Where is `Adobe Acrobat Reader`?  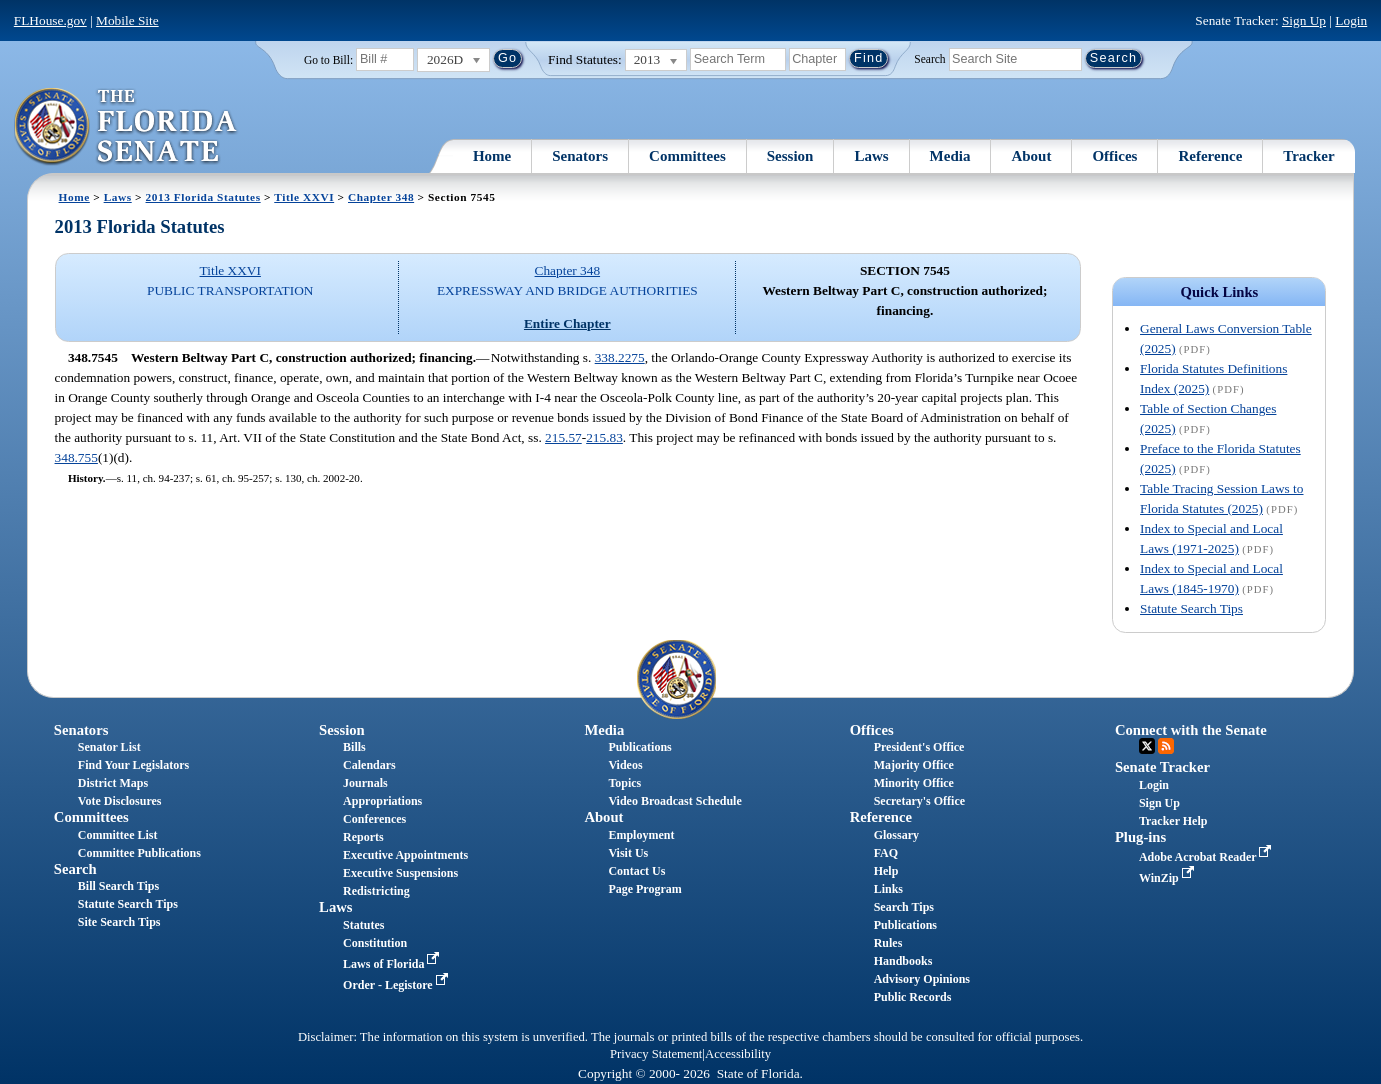
Adobe Acrobat Reader is located at coordinates (1207, 857).